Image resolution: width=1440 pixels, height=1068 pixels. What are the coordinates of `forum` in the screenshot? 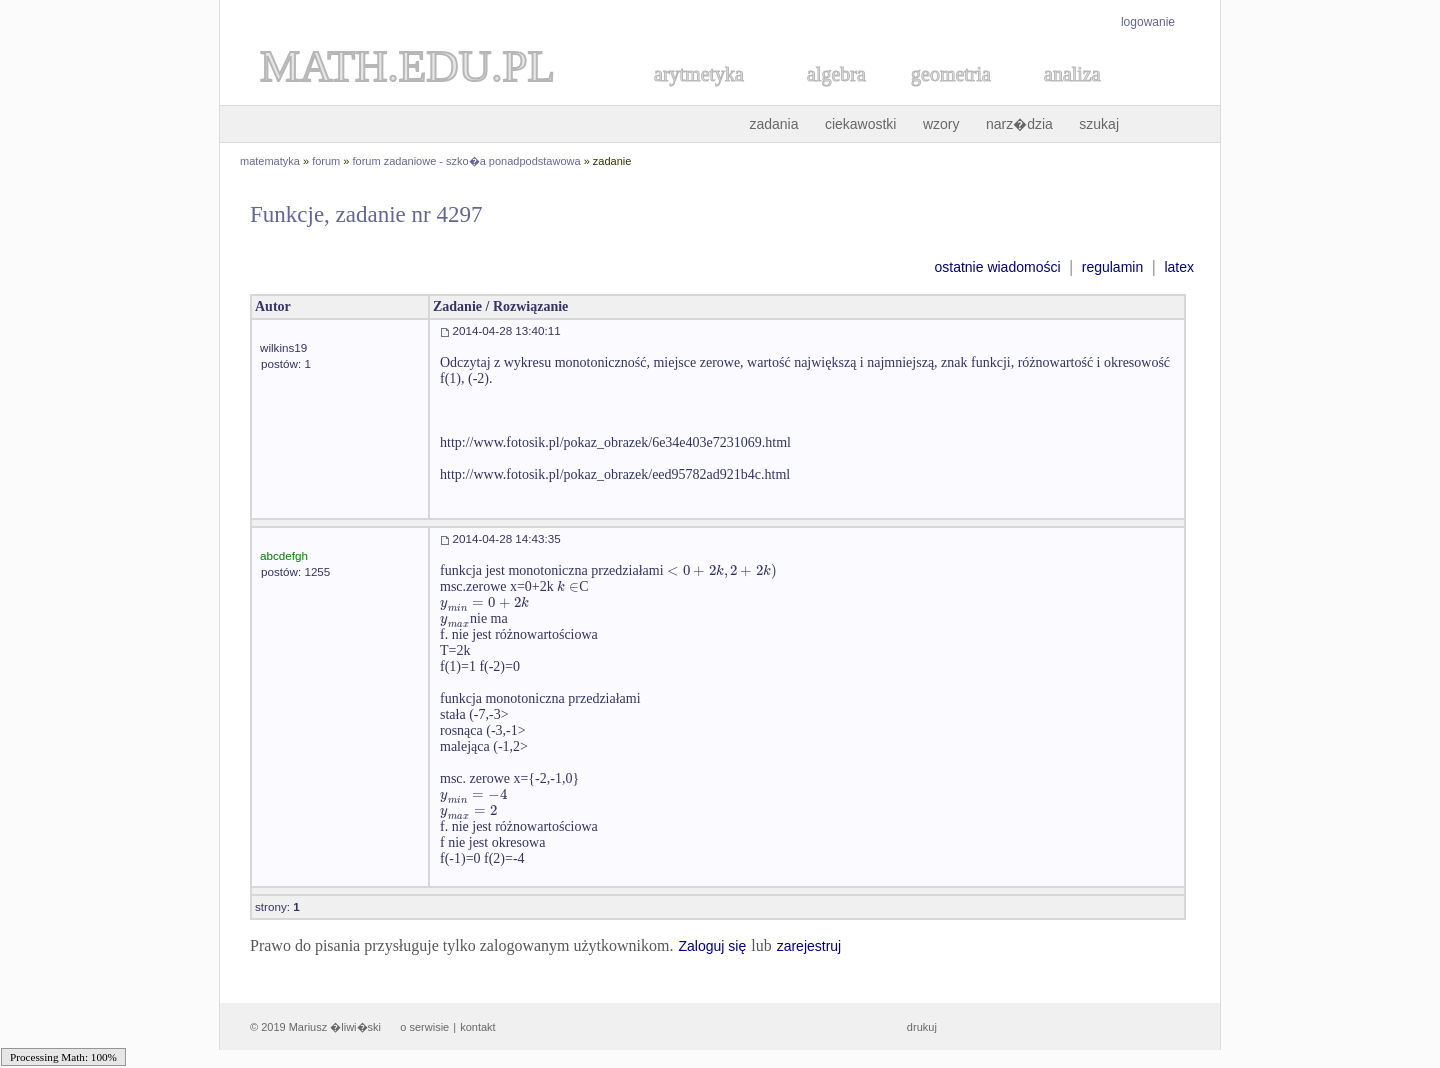 It's located at (326, 161).